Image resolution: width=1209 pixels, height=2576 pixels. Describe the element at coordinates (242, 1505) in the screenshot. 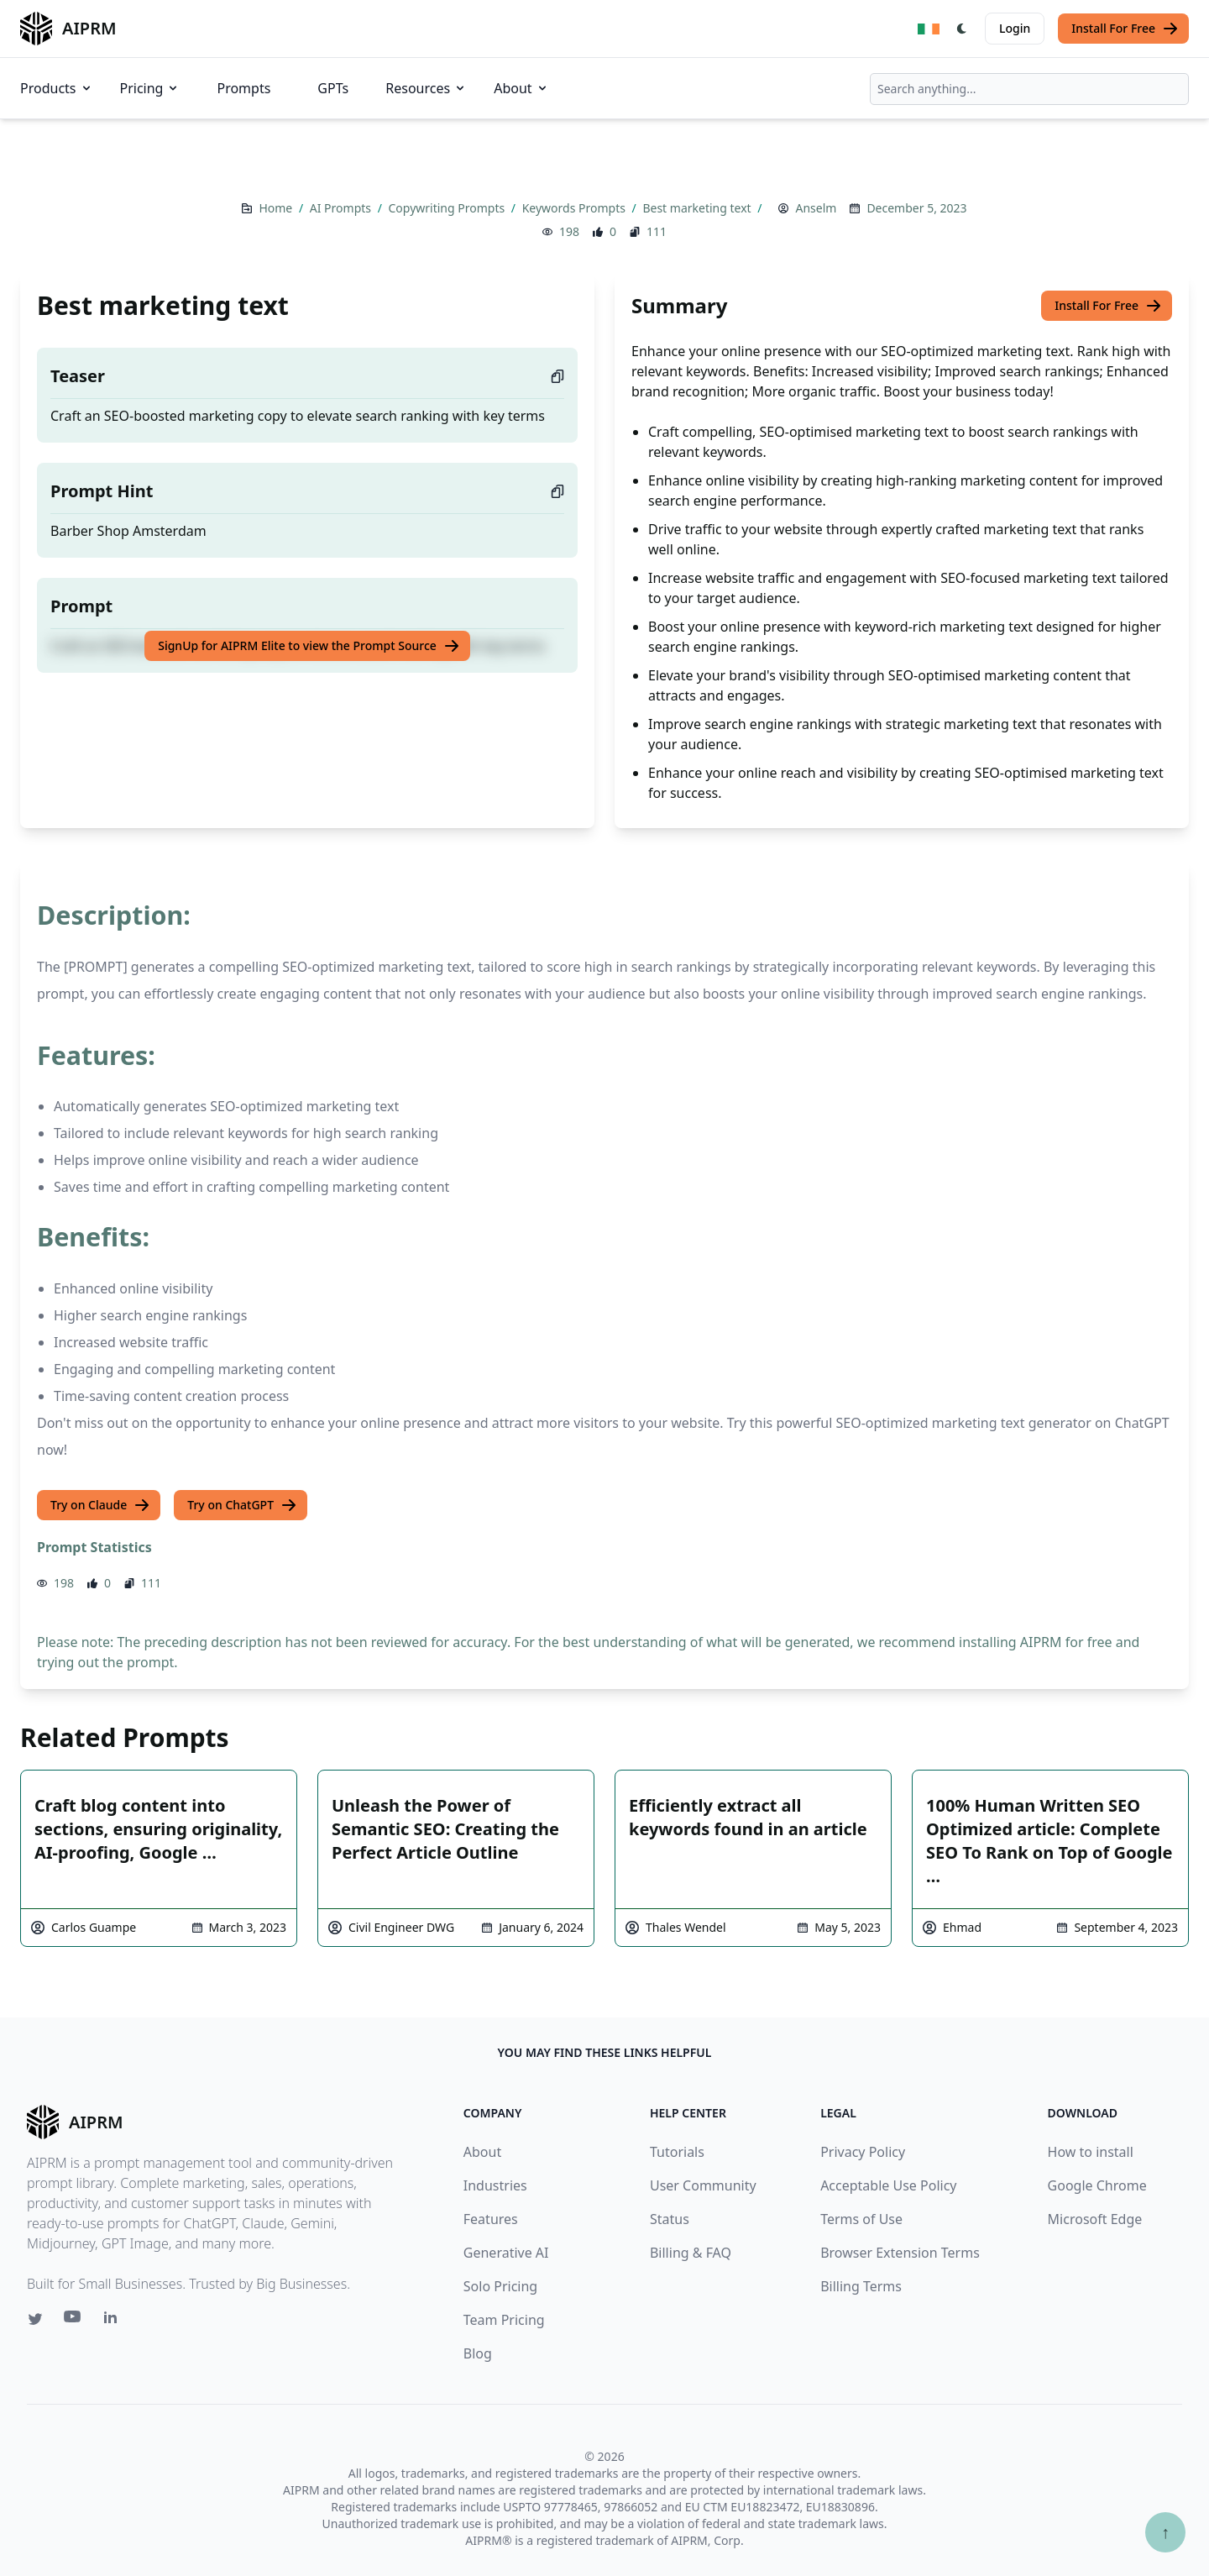

I see `Try on ChatGPT` at that location.